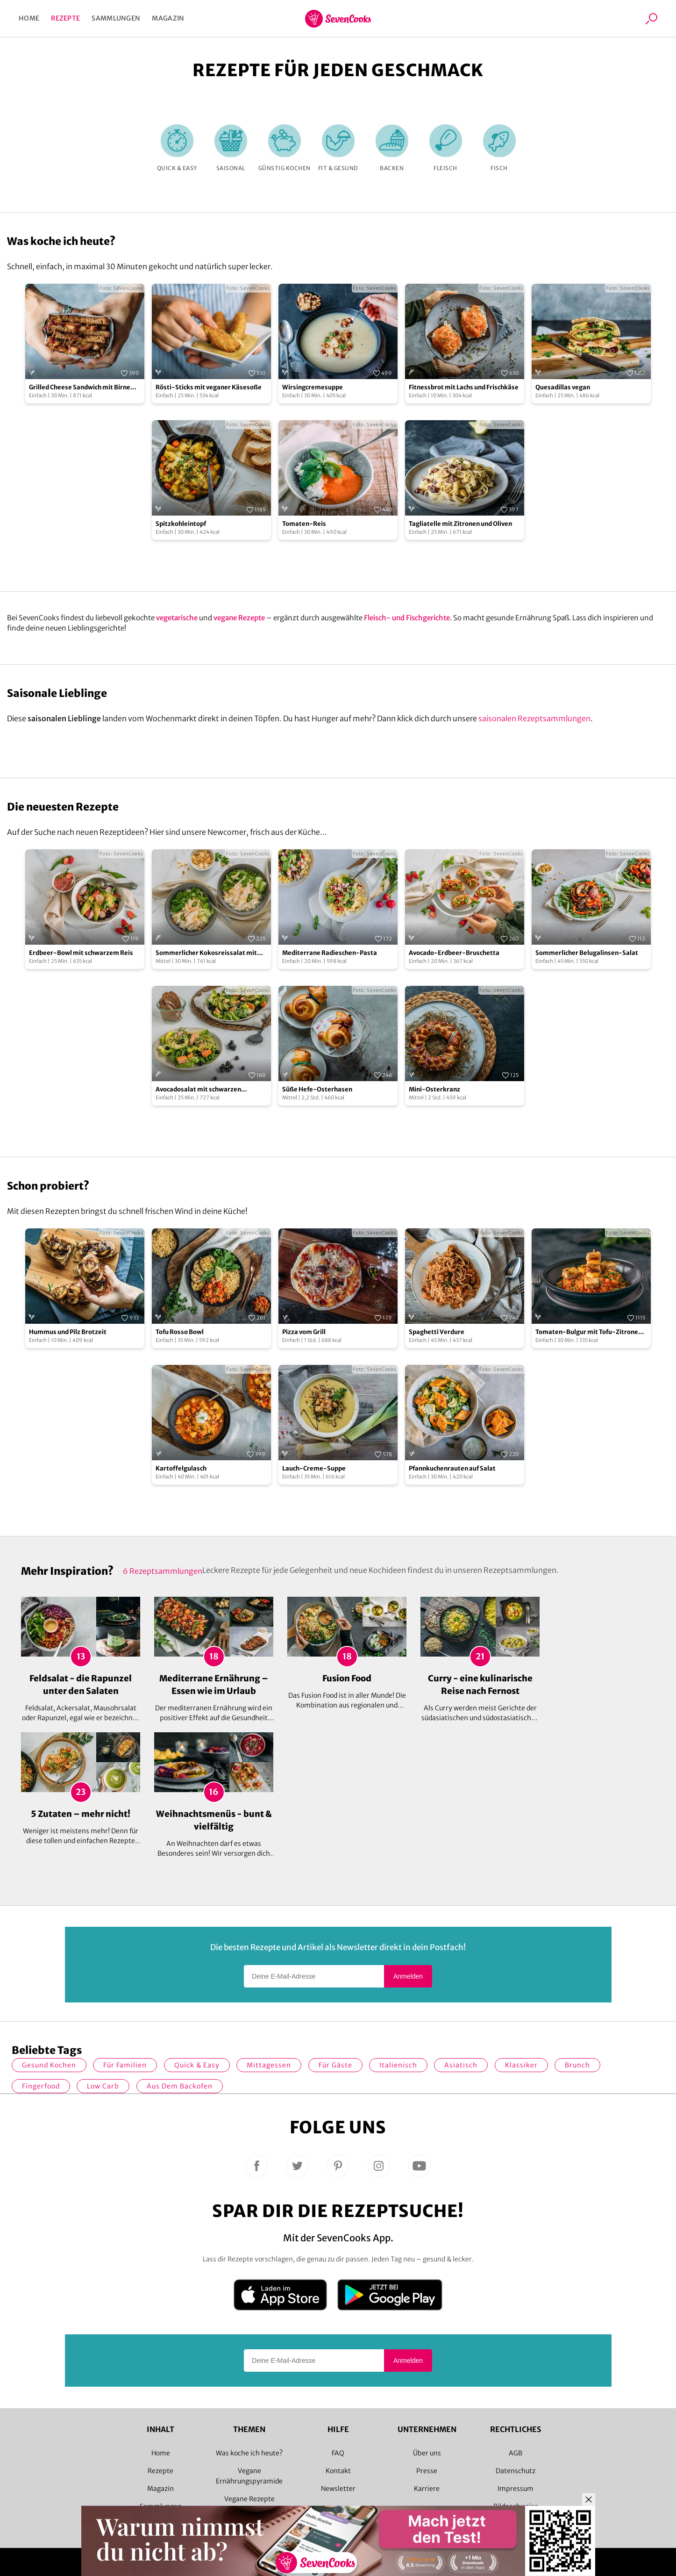 This screenshot has width=676, height=2576. What do you see at coordinates (454, 953) in the screenshot?
I see `Avocado-Erdbeer-Bruschetta` at bounding box center [454, 953].